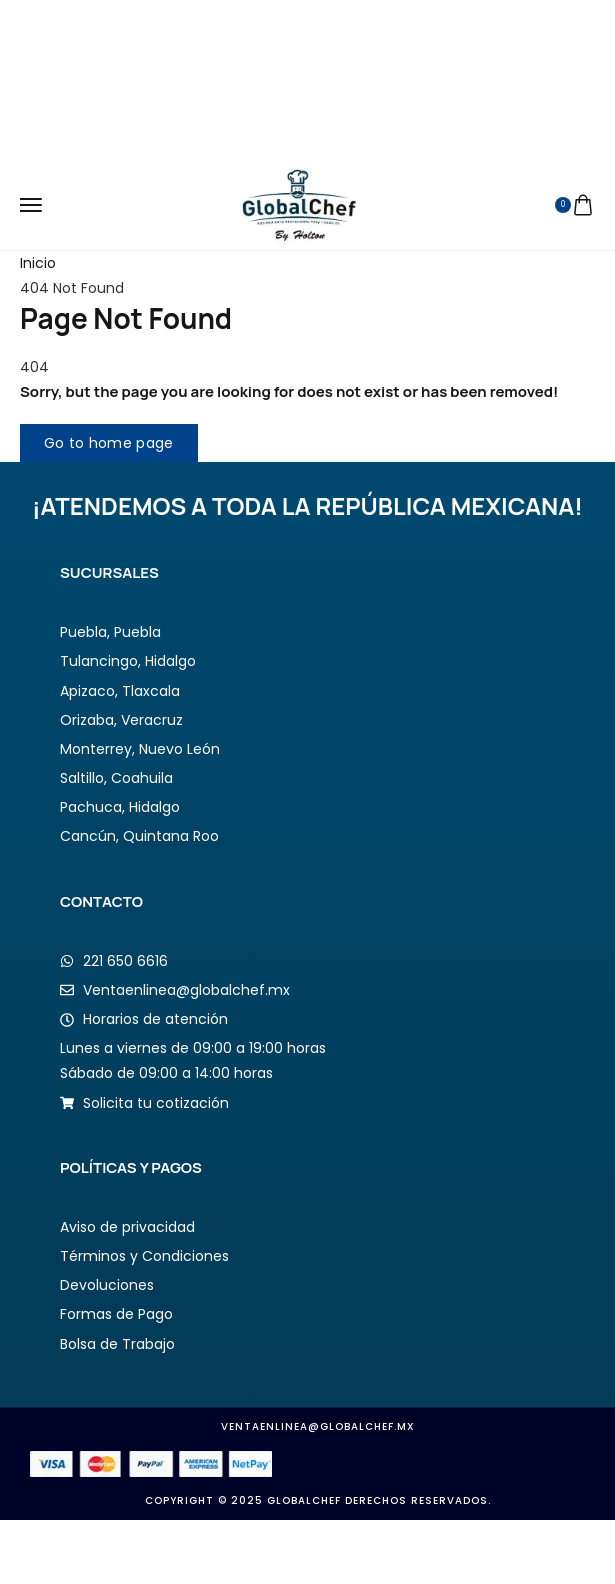 The height and width of the screenshot is (1584, 615). Describe the element at coordinates (299, 204) in the screenshot. I see `[logo image]` at that location.